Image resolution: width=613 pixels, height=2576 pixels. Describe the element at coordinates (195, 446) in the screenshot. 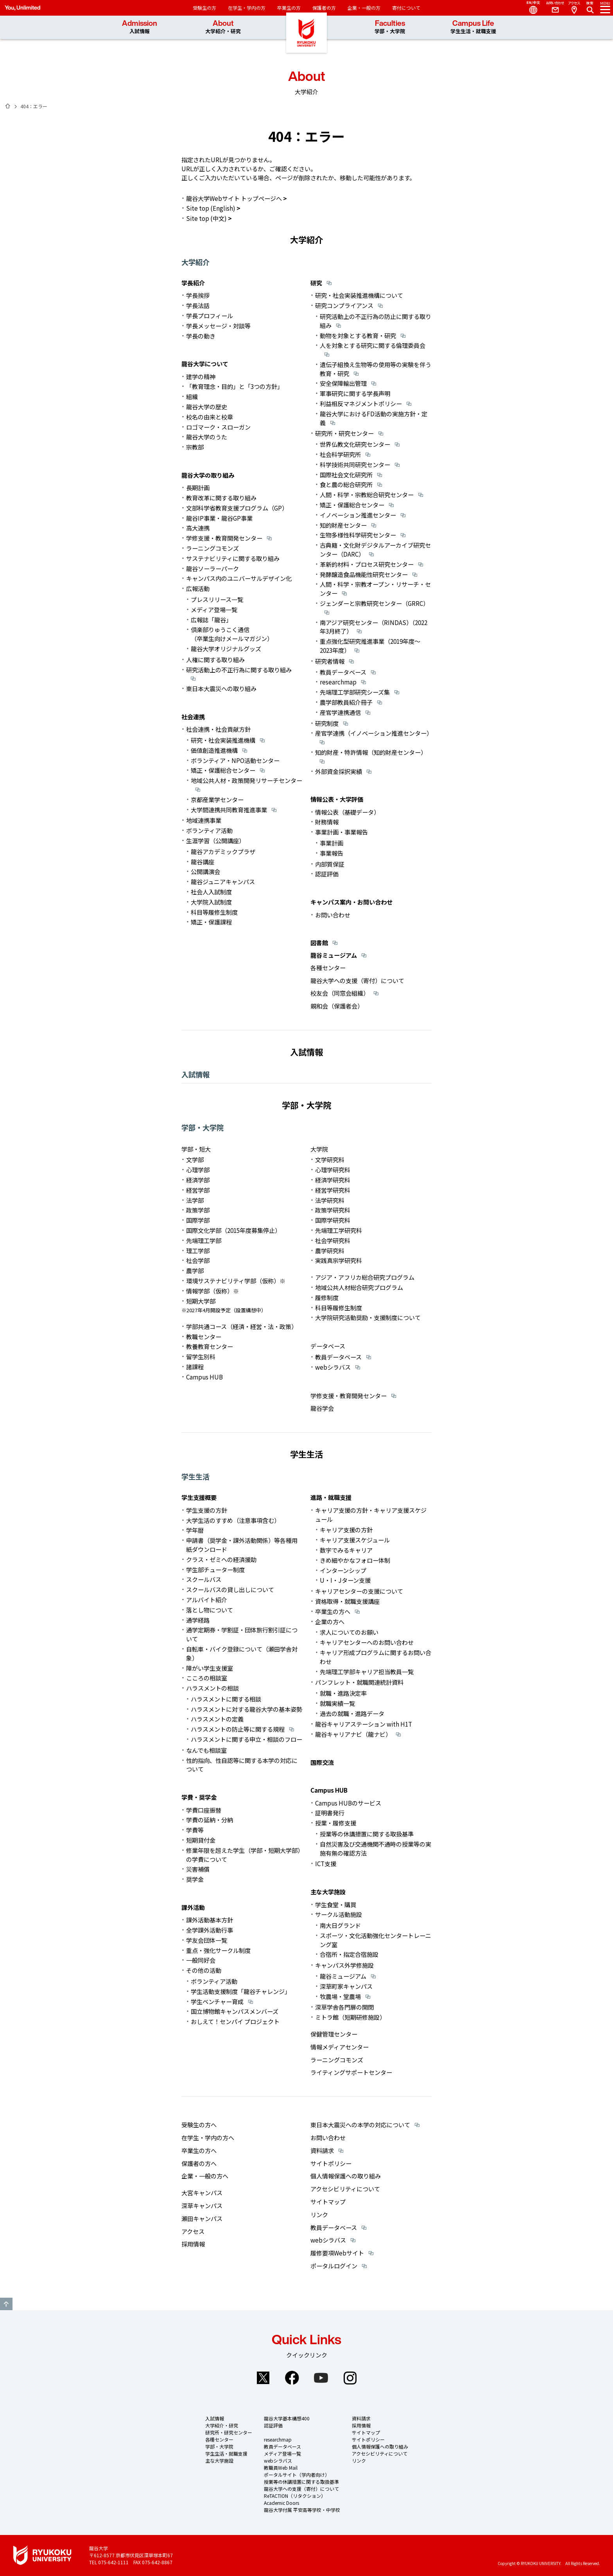

I see `宗教部` at that location.